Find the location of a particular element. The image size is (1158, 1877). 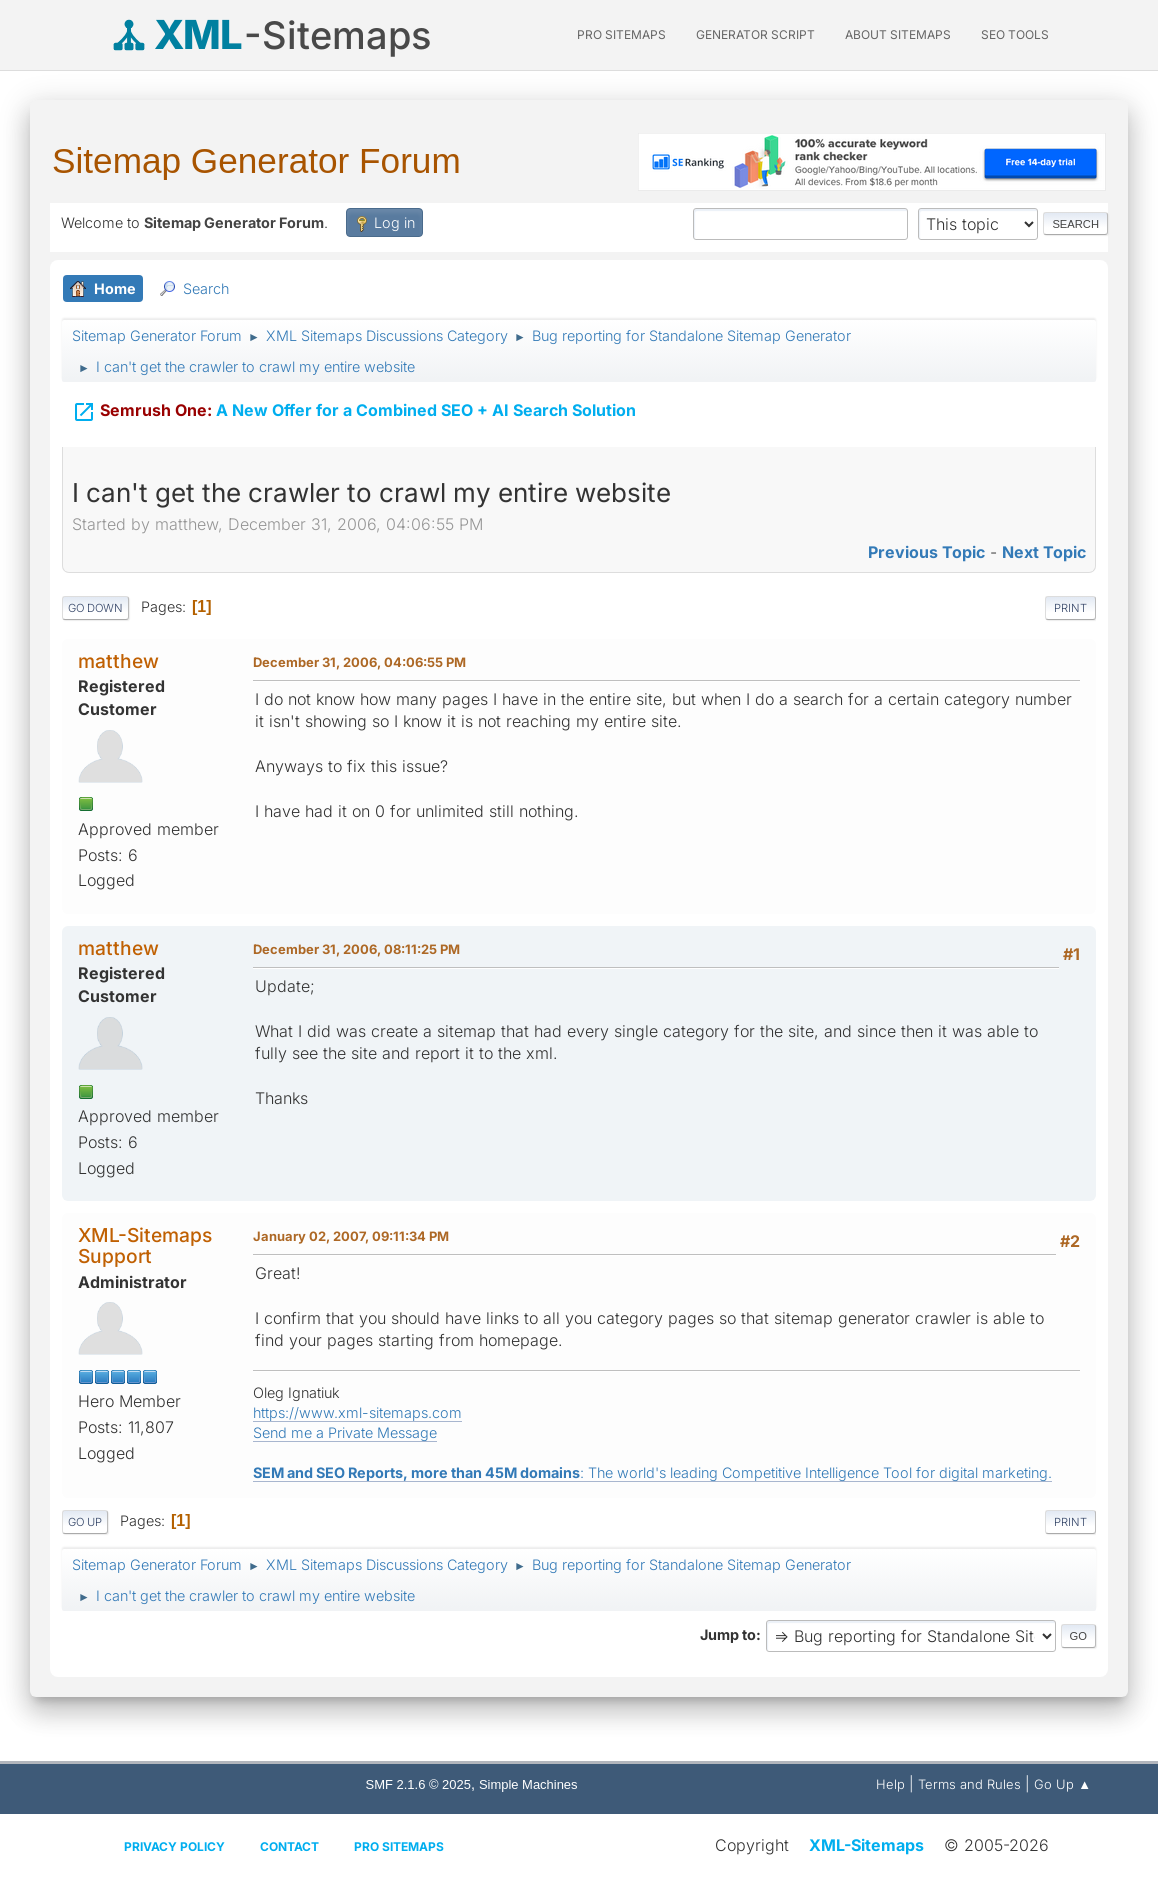

About Sitemaps is located at coordinates (898, 34).